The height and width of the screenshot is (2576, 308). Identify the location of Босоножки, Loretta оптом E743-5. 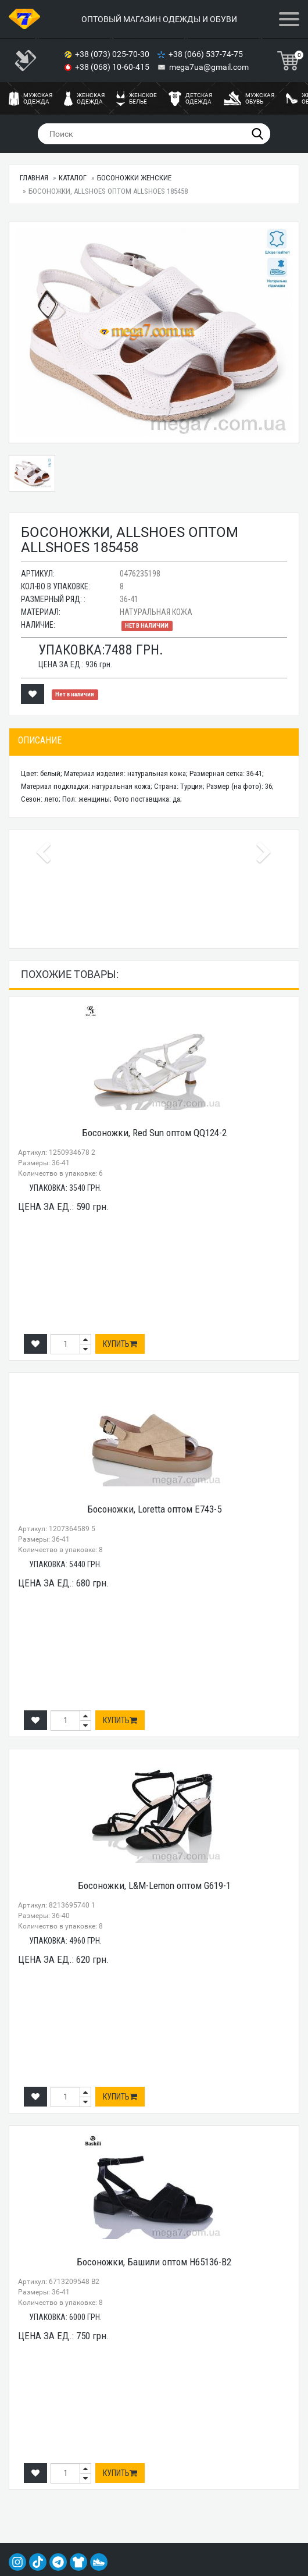
(154, 1509).